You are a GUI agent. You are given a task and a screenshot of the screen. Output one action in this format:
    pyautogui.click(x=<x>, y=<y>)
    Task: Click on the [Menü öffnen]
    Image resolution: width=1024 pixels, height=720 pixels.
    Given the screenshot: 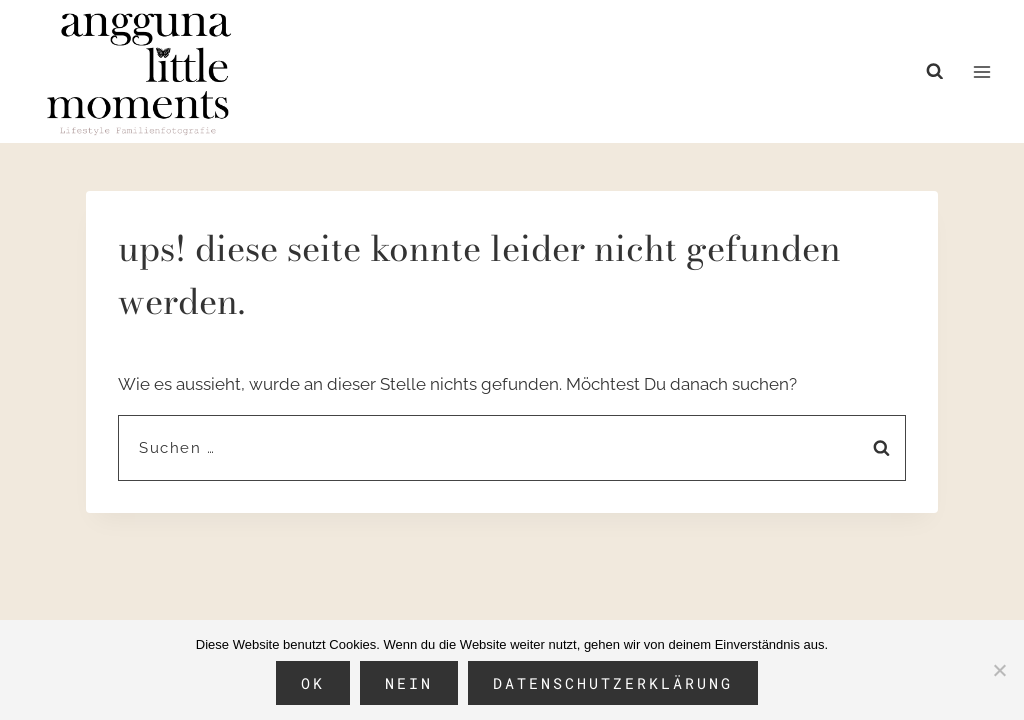 What is the action you would take?
    pyautogui.click(x=981, y=71)
    